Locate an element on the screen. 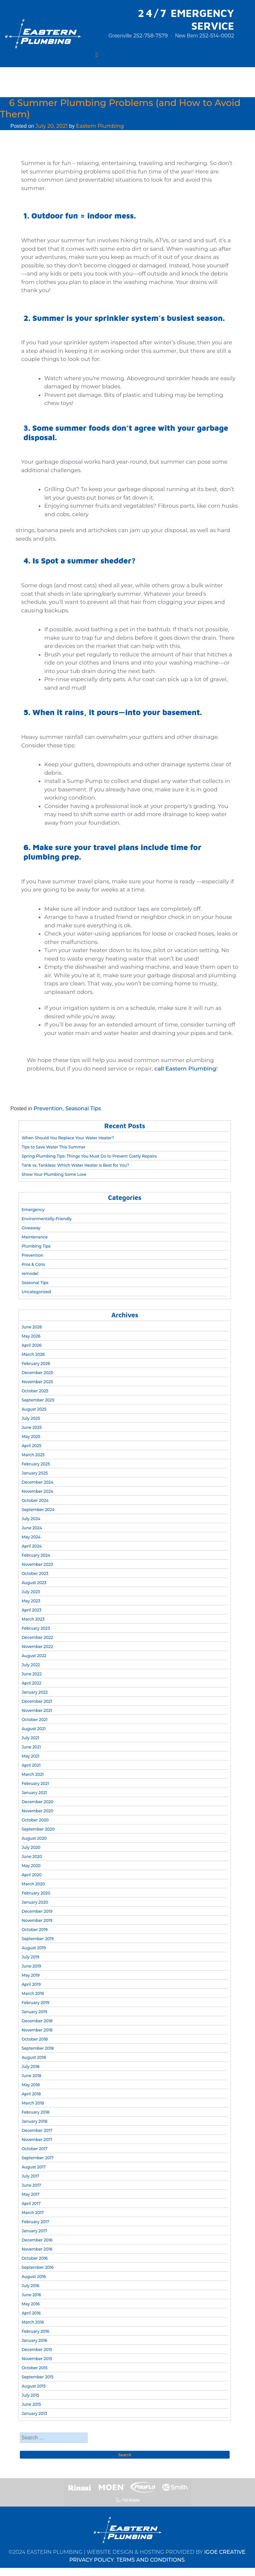  January 2013 is located at coordinates (34, 2413).